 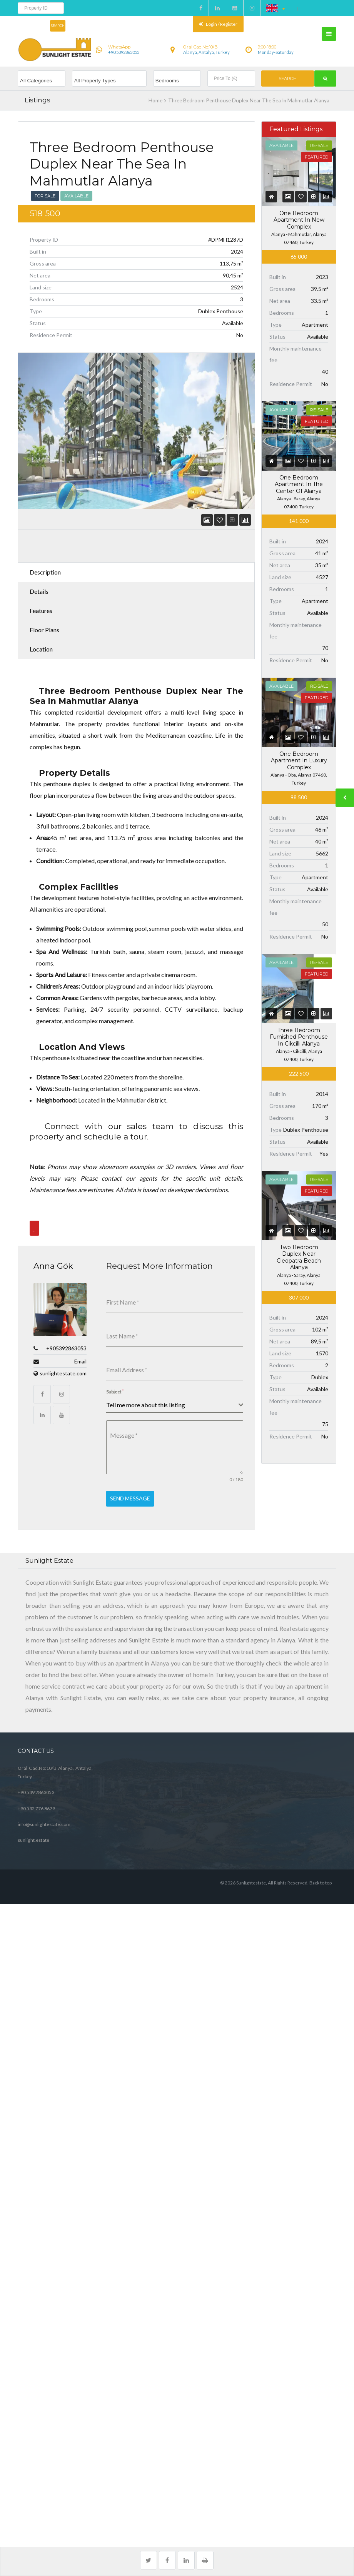 I want to click on Floor Plans, so click(x=44, y=629).